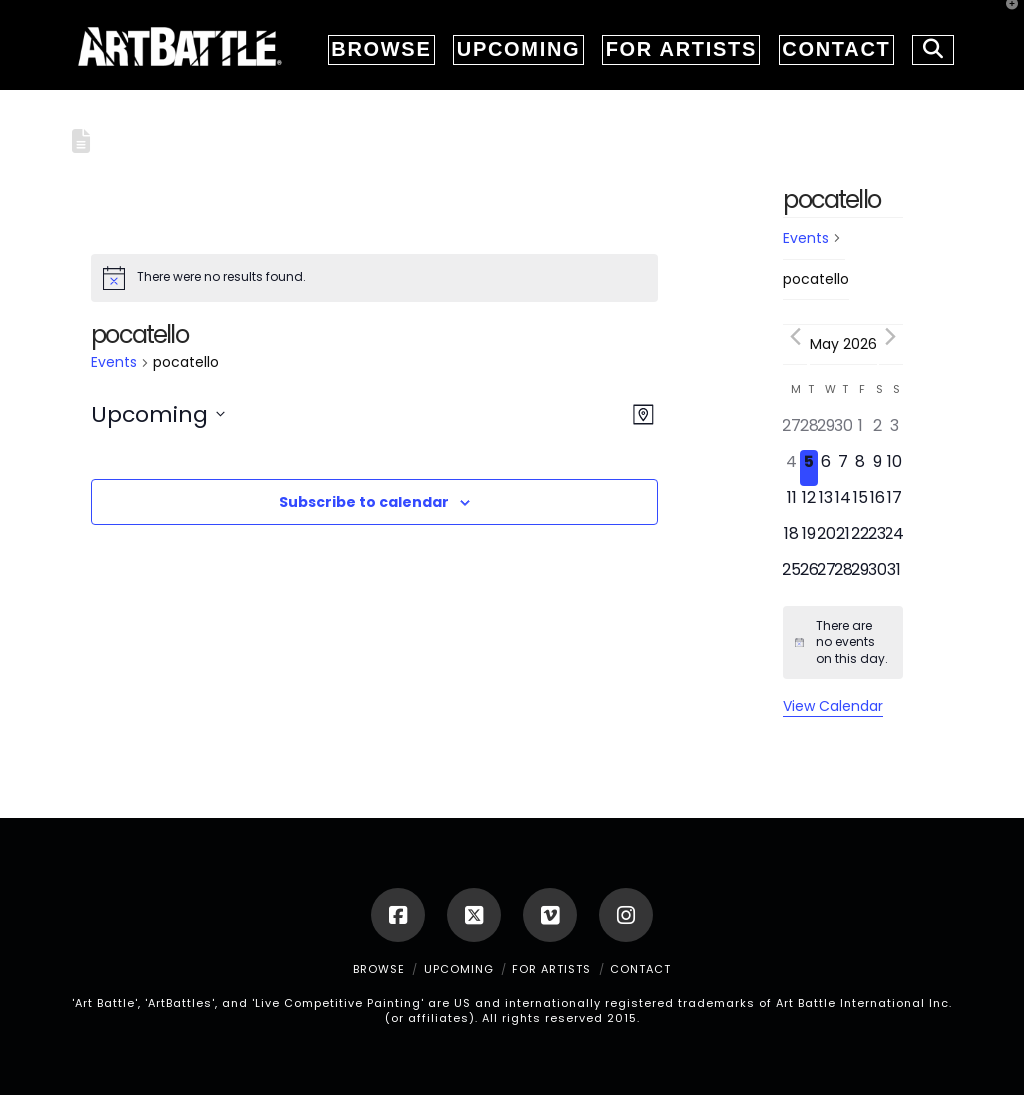 This screenshot has height=1095, width=1024. Describe the element at coordinates (379, 969) in the screenshot. I see `BROWSE` at that location.